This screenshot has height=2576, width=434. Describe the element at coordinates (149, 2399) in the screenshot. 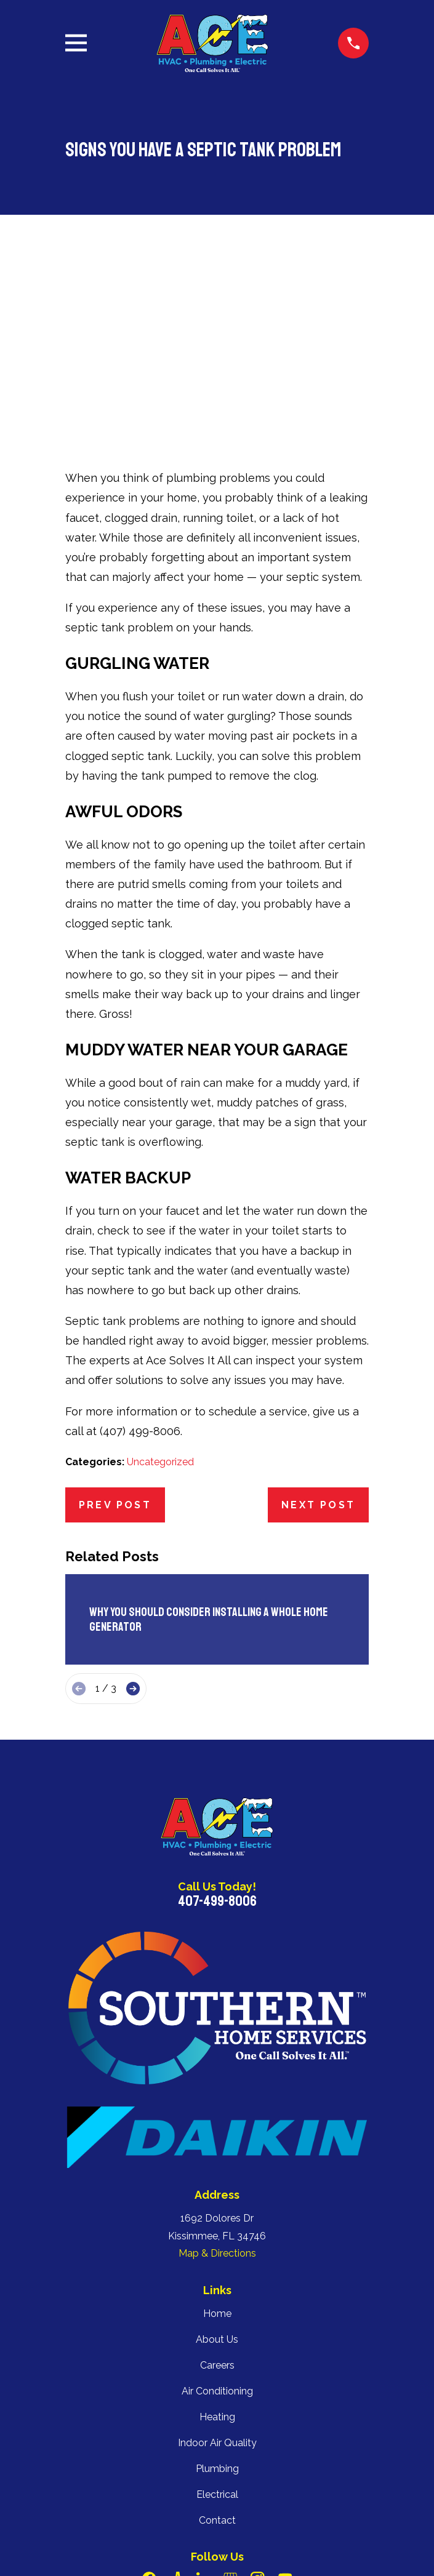

I see `[Facebook]` at that location.